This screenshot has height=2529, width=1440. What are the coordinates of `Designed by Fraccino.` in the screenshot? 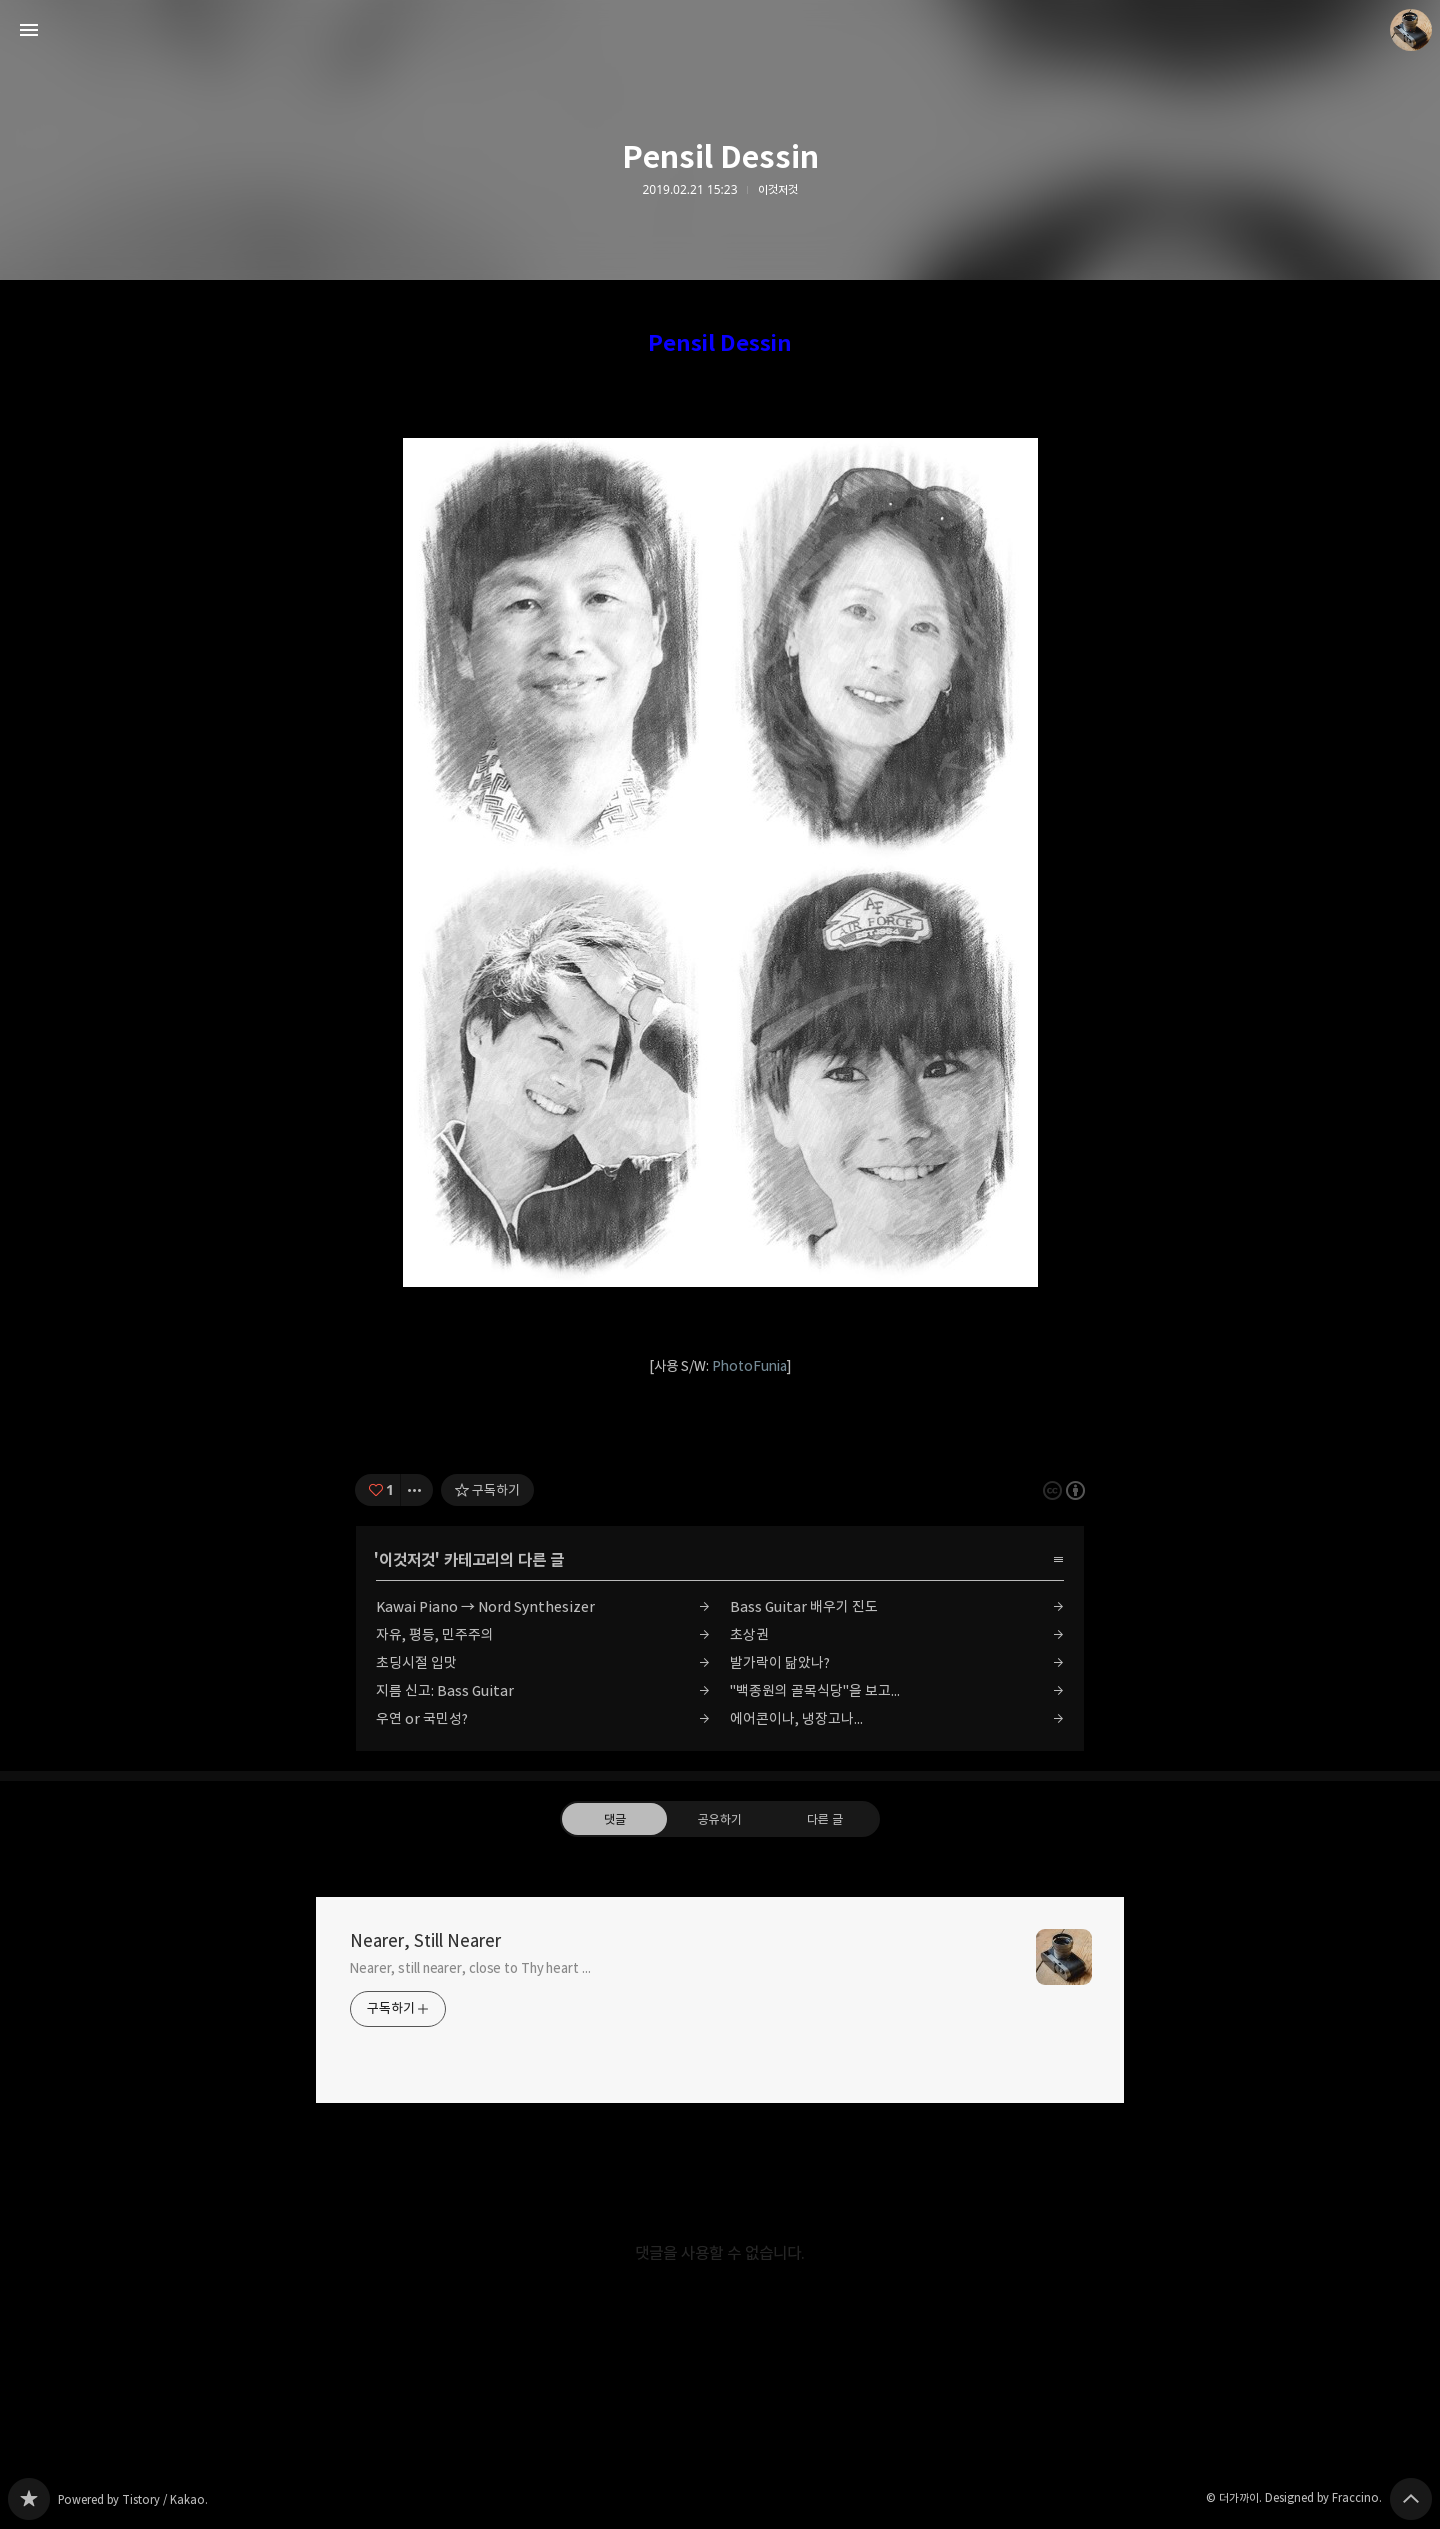 It's located at (1323, 2497).